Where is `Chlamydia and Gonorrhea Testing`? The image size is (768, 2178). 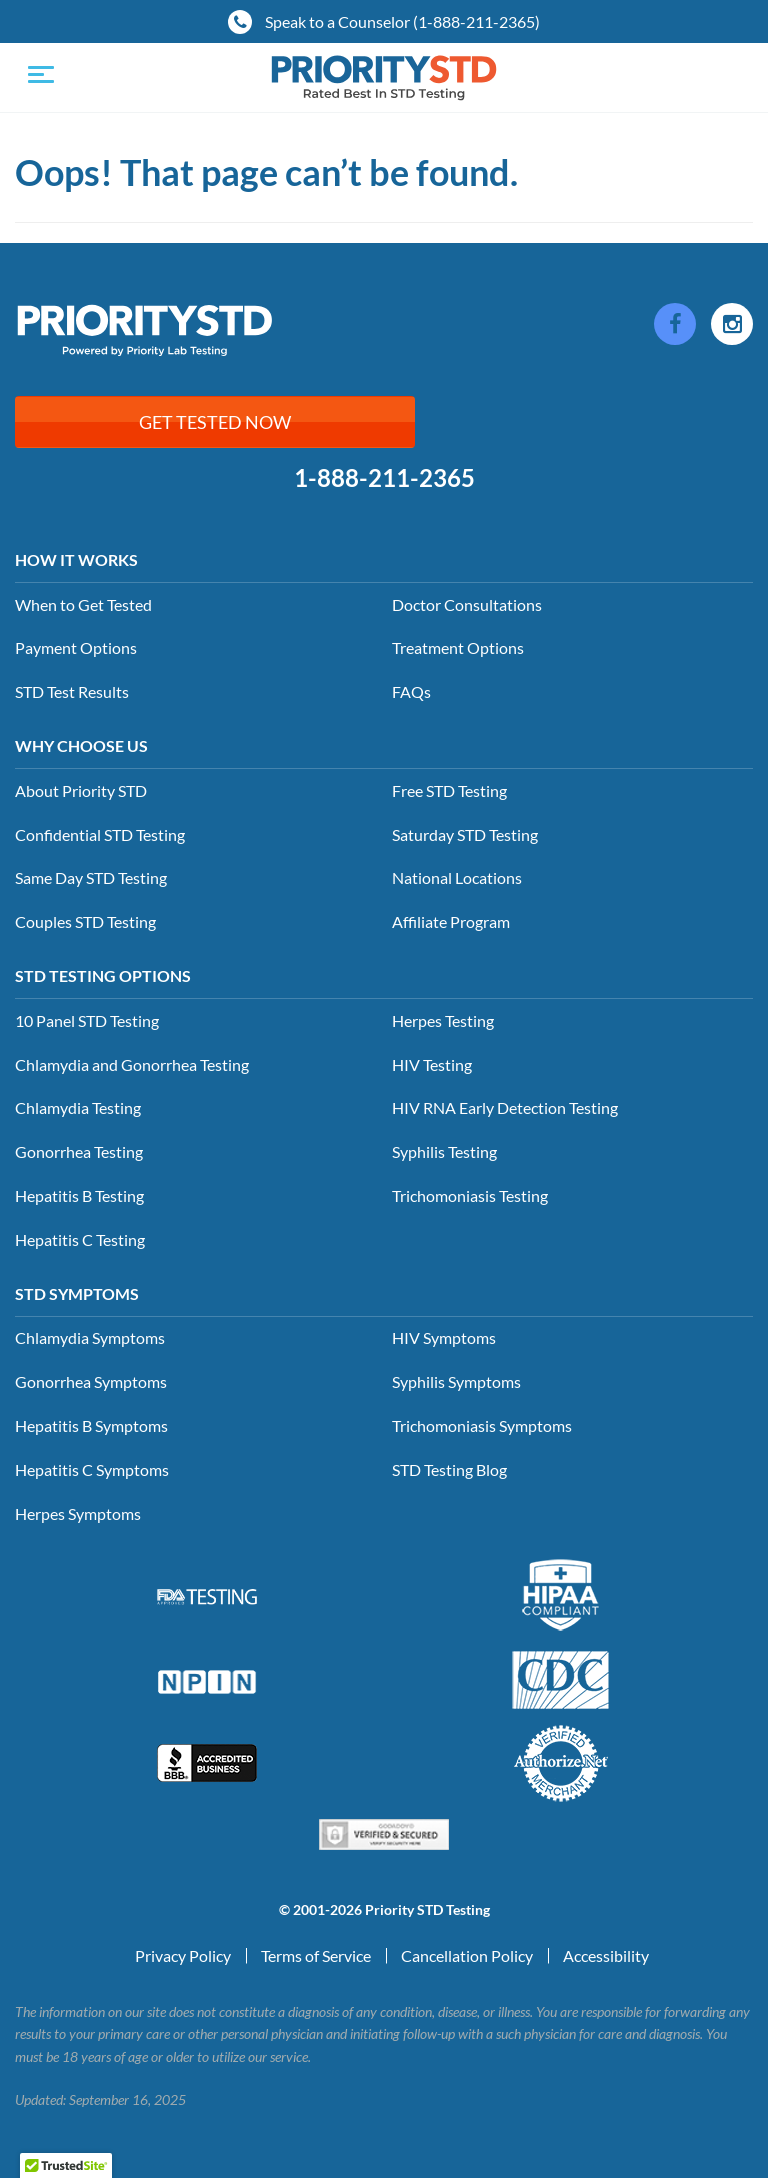 Chlamydia and Gonorrhea Testing is located at coordinates (132, 1064).